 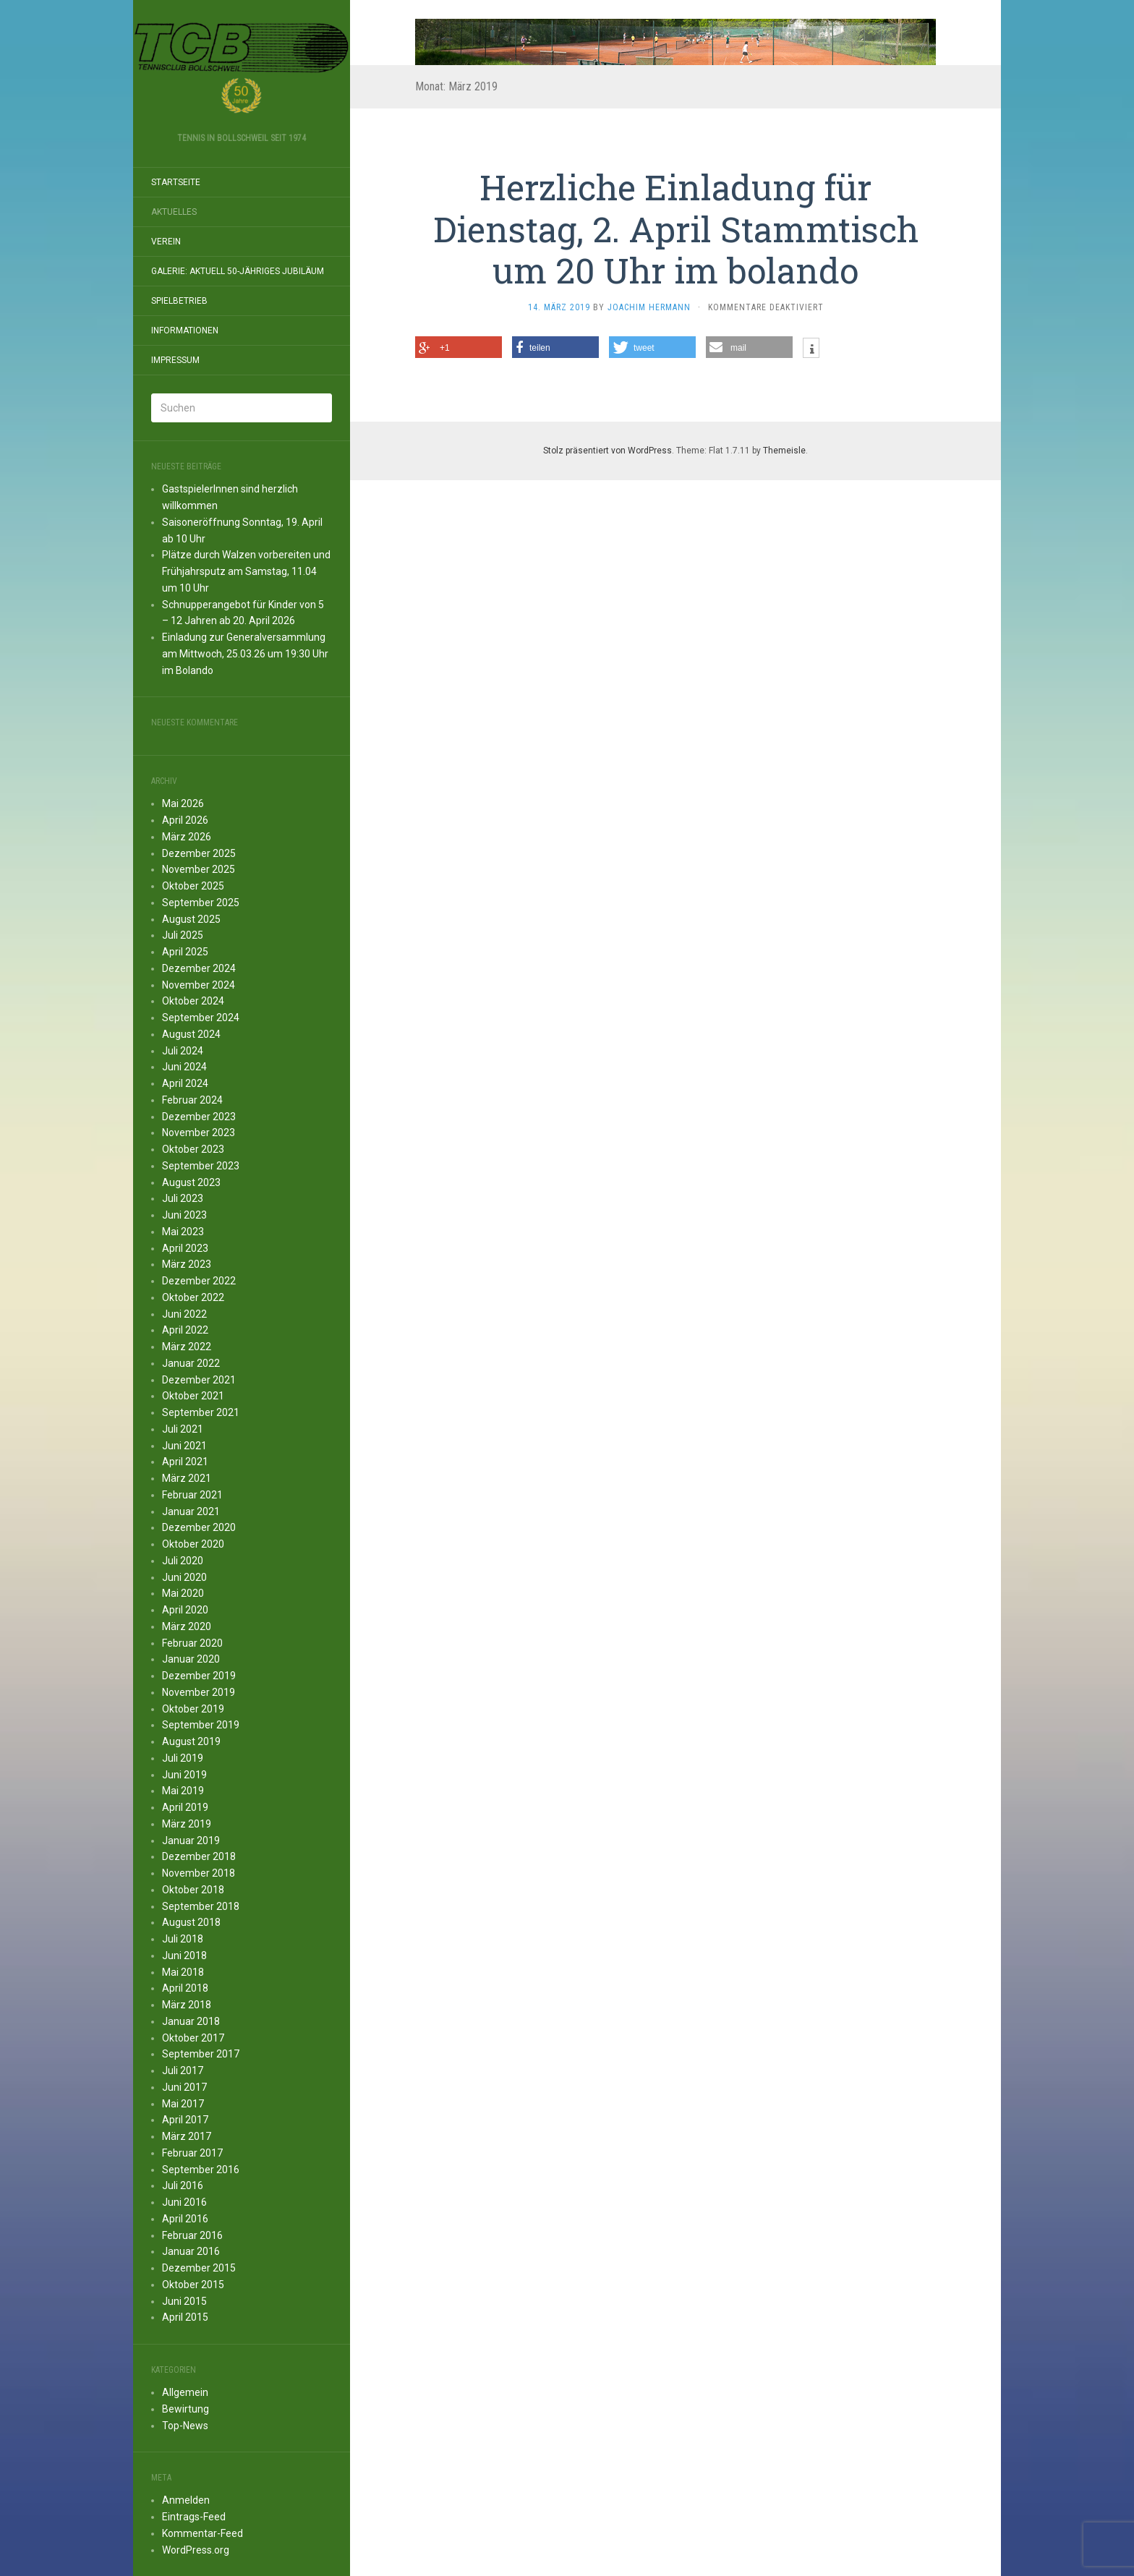 What do you see at coordinates (182, 2185) in the screenshot?
I see `Juli 2016` at bounding box center [182, 2185].